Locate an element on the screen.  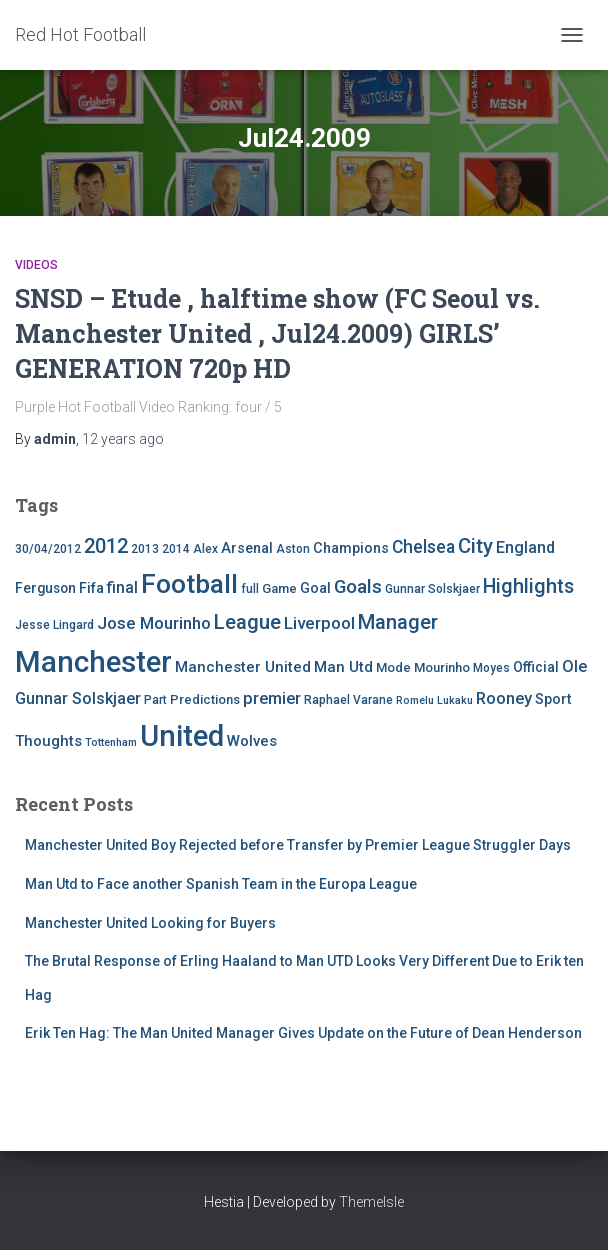
SNSD – Etude , halftime show (FC Seoul vs. Manchester United , Jul24.2009) GIRLS’ GENERATION 720p HD is located at coordinates (277, 333).